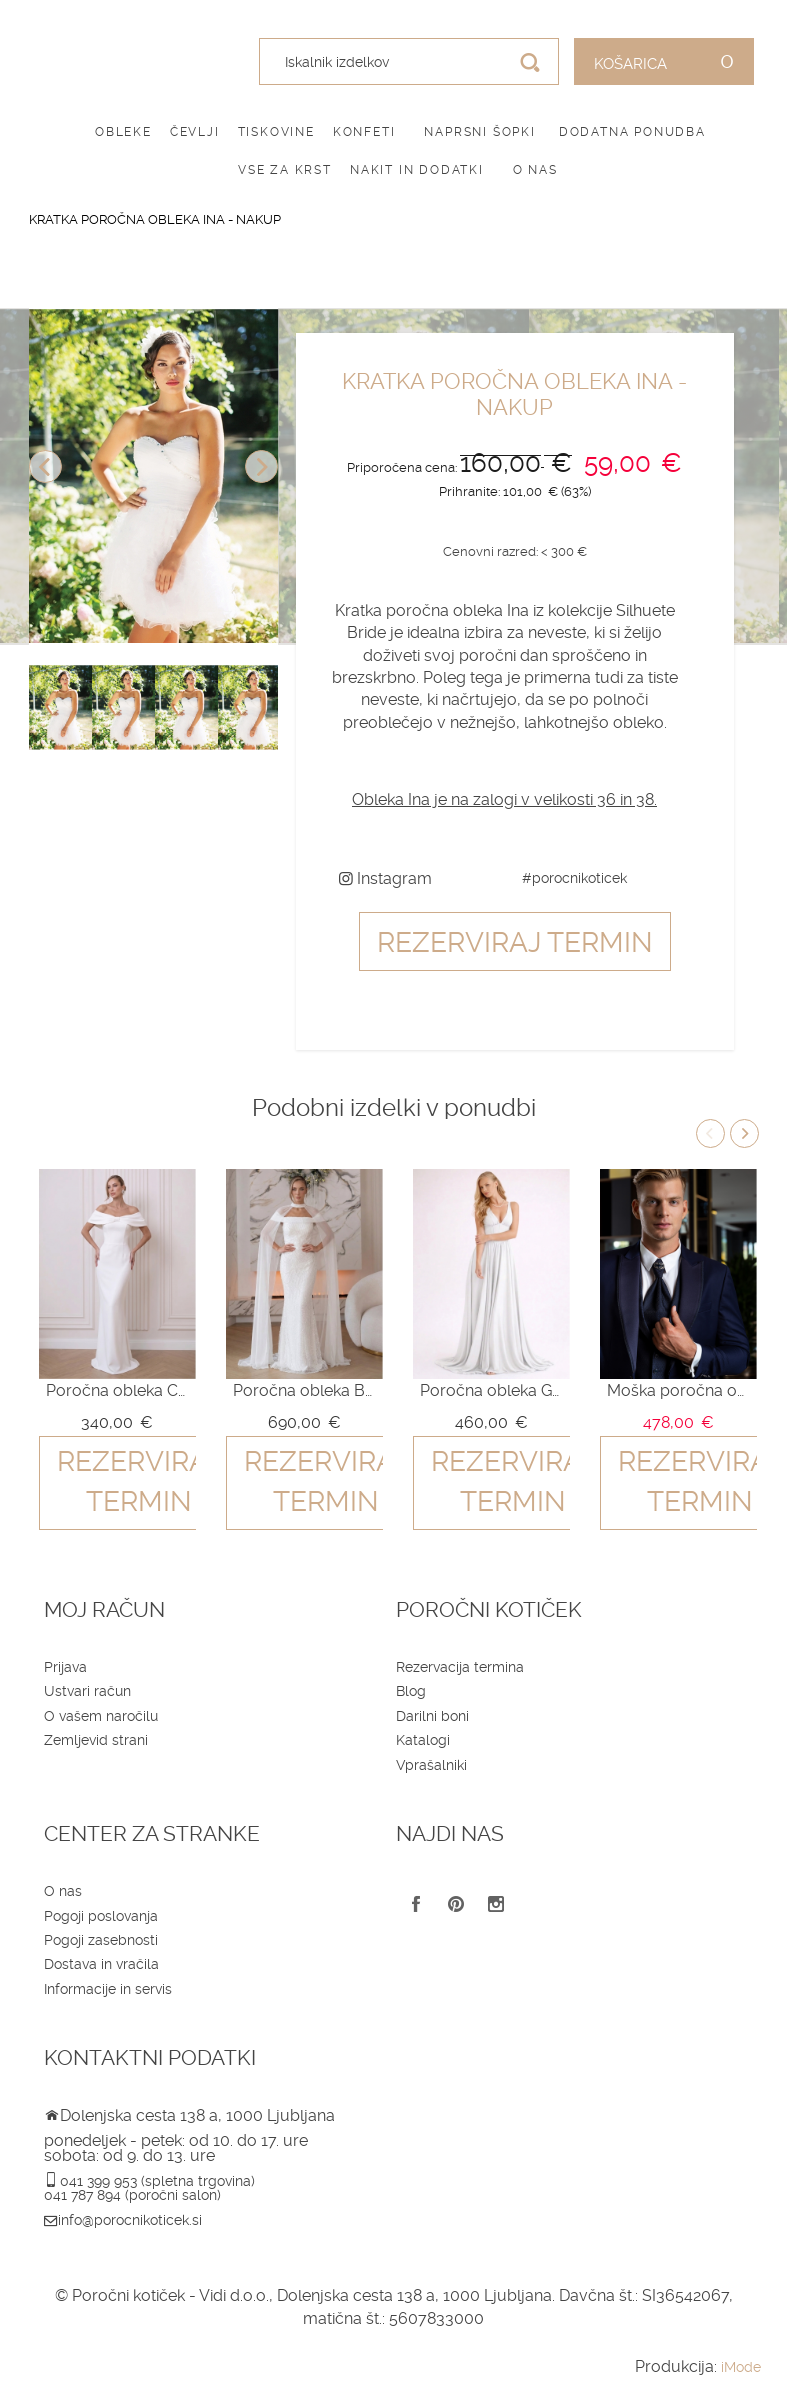 Image resolution: width=787 pixels, height=2406 pixels. What do you see at coordinates (195, 132) in the screenshot?
I see `Čevlji` at bounding box center [195, 132].